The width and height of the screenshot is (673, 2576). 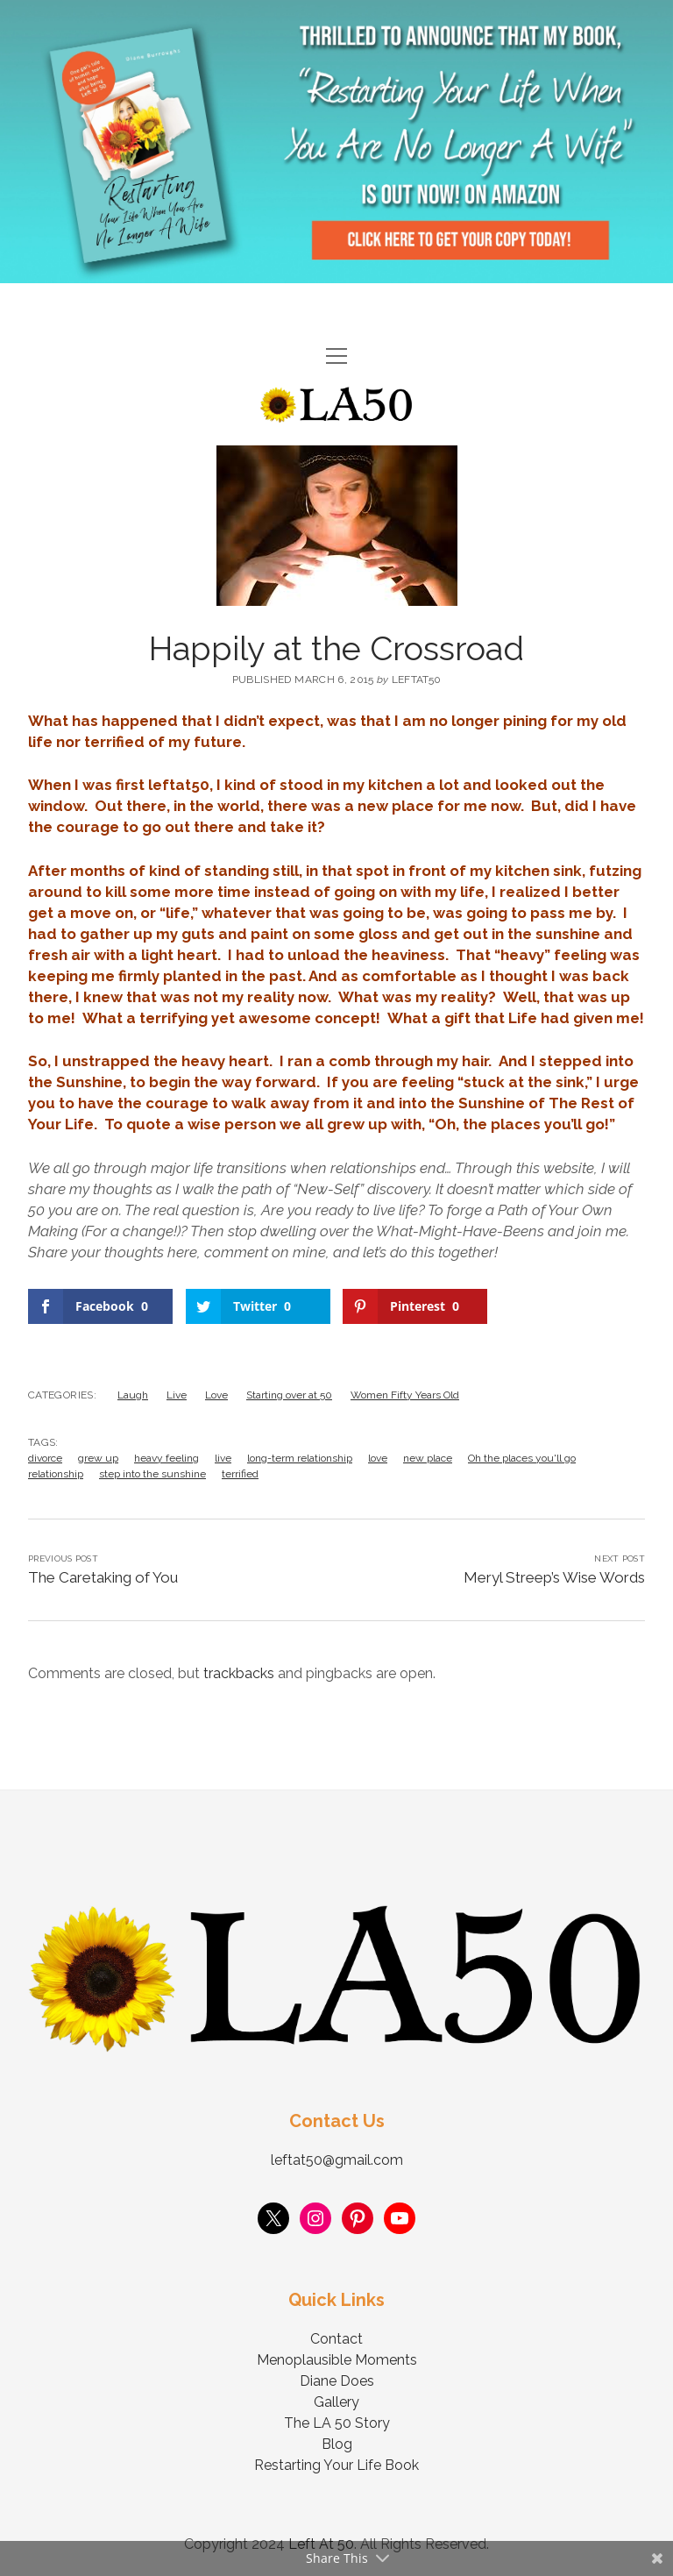 I want to click on terrified, so click(x=240, y=1474).